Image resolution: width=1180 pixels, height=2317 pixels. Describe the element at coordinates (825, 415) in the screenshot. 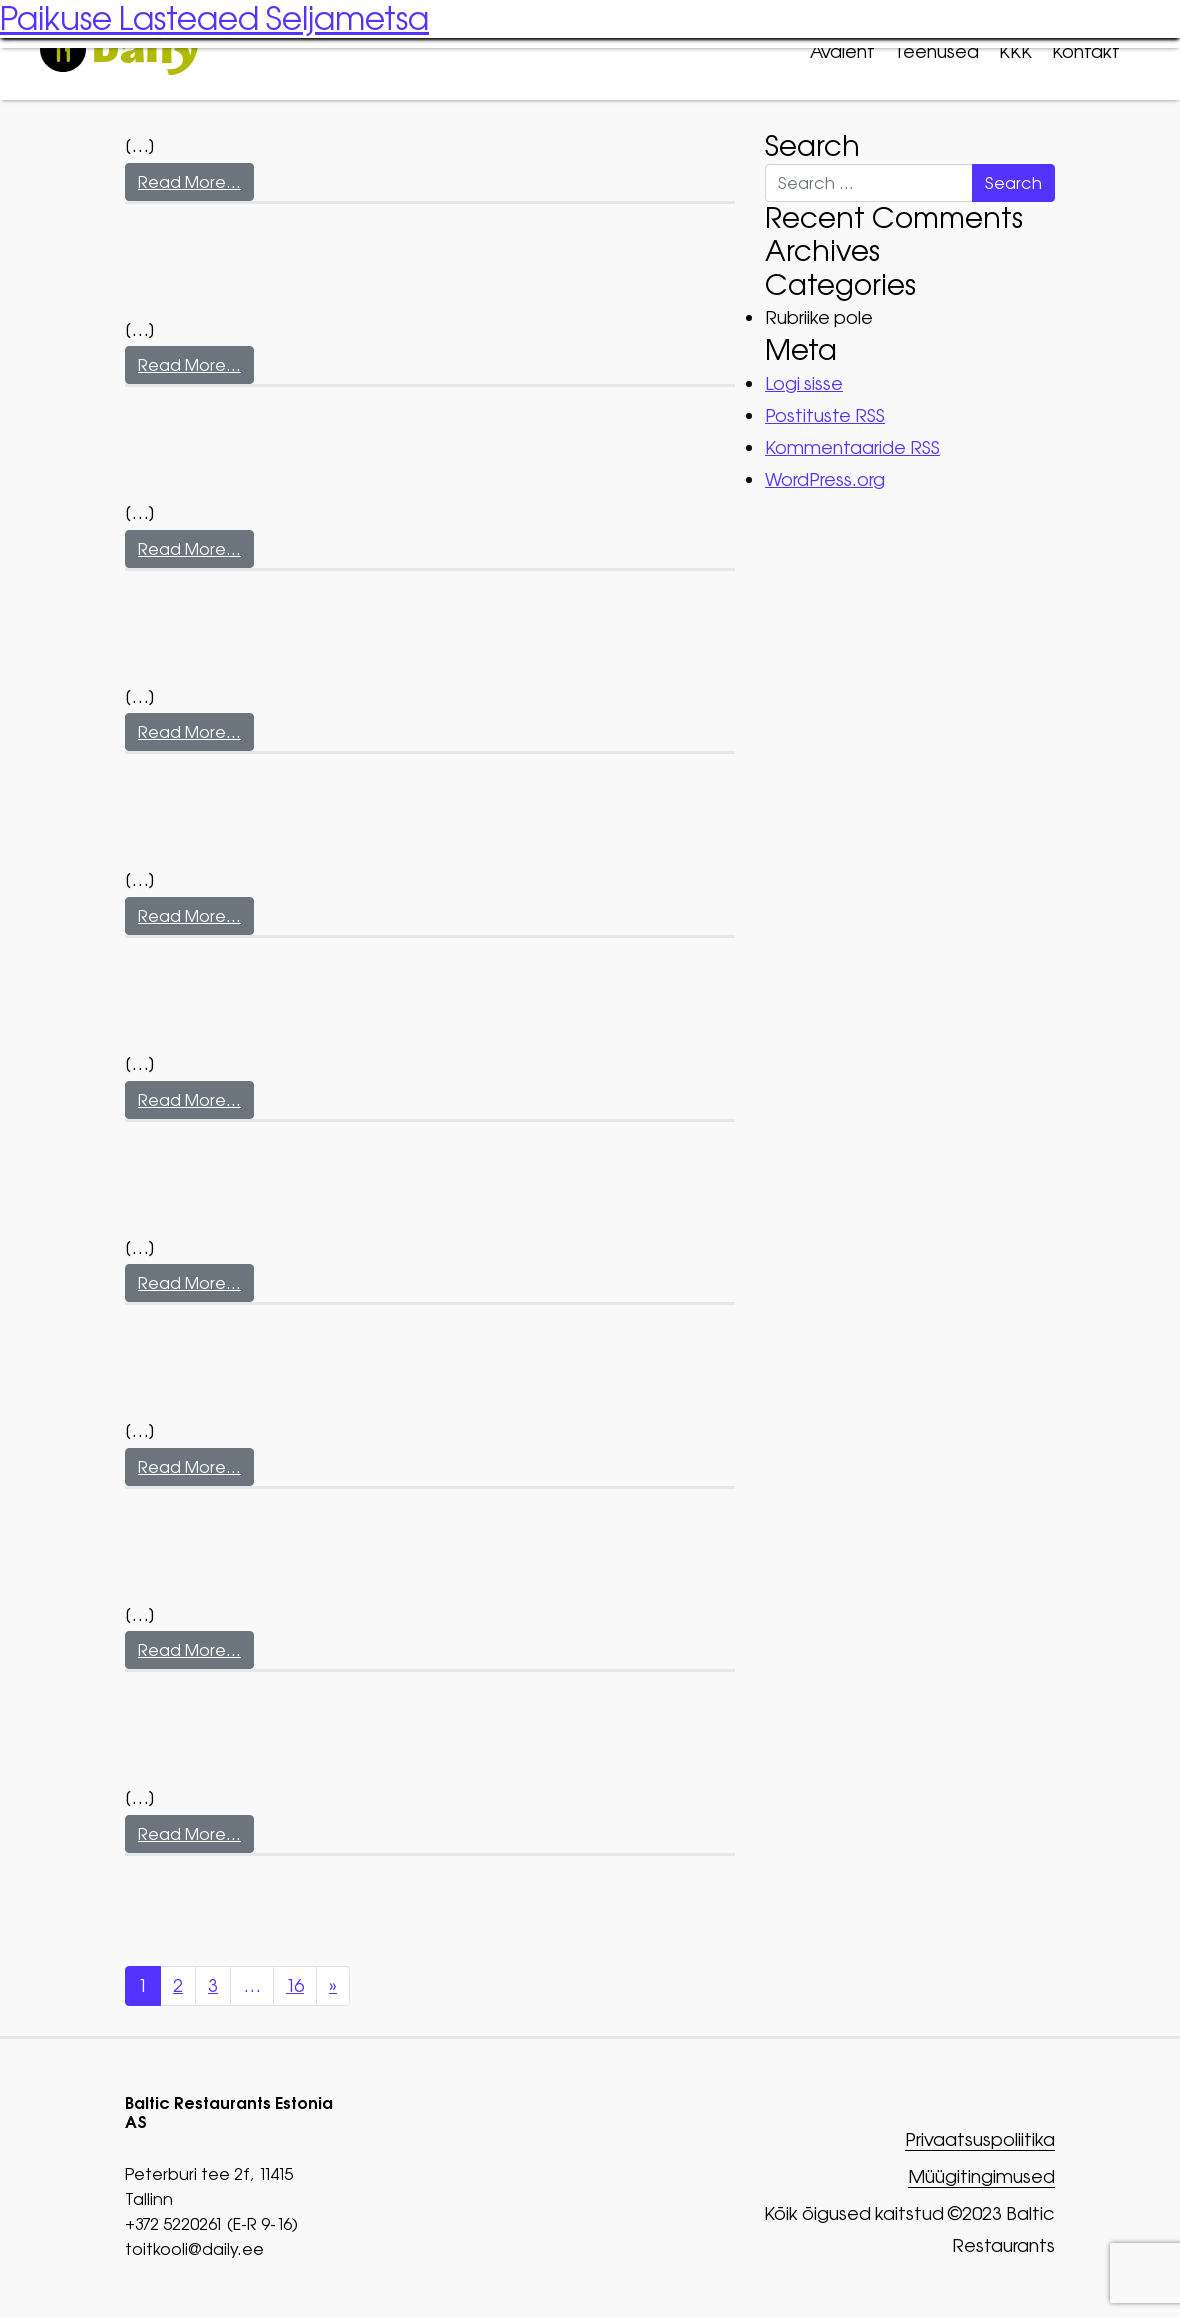

I see `Postituste RSS` at that location.